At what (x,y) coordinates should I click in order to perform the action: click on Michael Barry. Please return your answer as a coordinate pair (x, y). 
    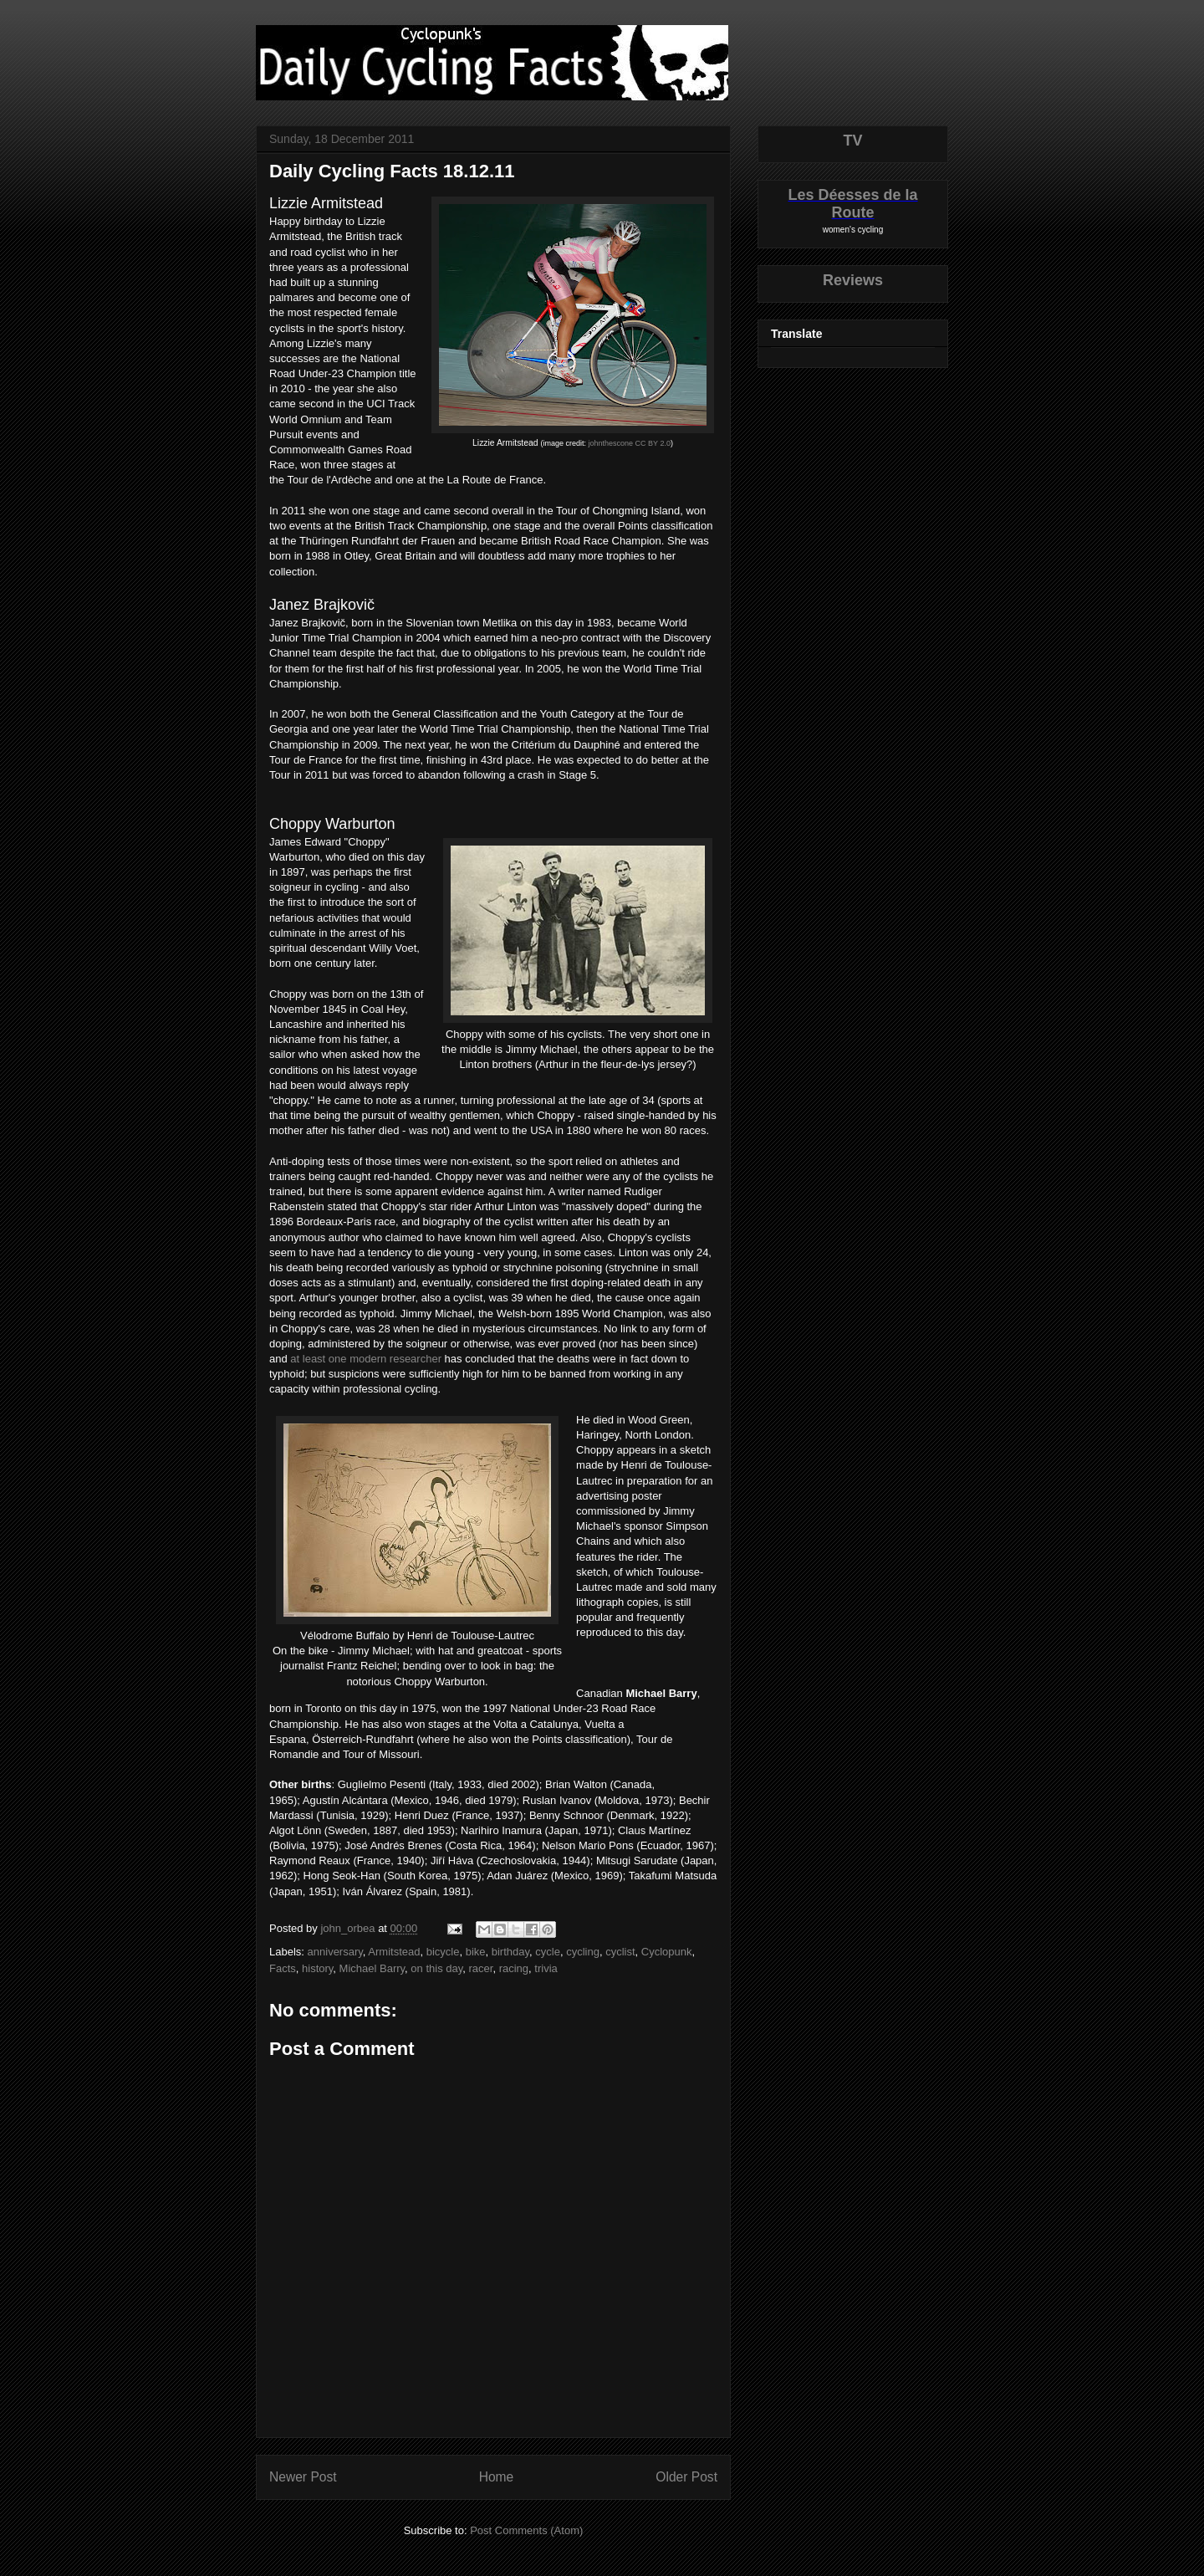
    Looking at the image, I should click on (372, 1968).